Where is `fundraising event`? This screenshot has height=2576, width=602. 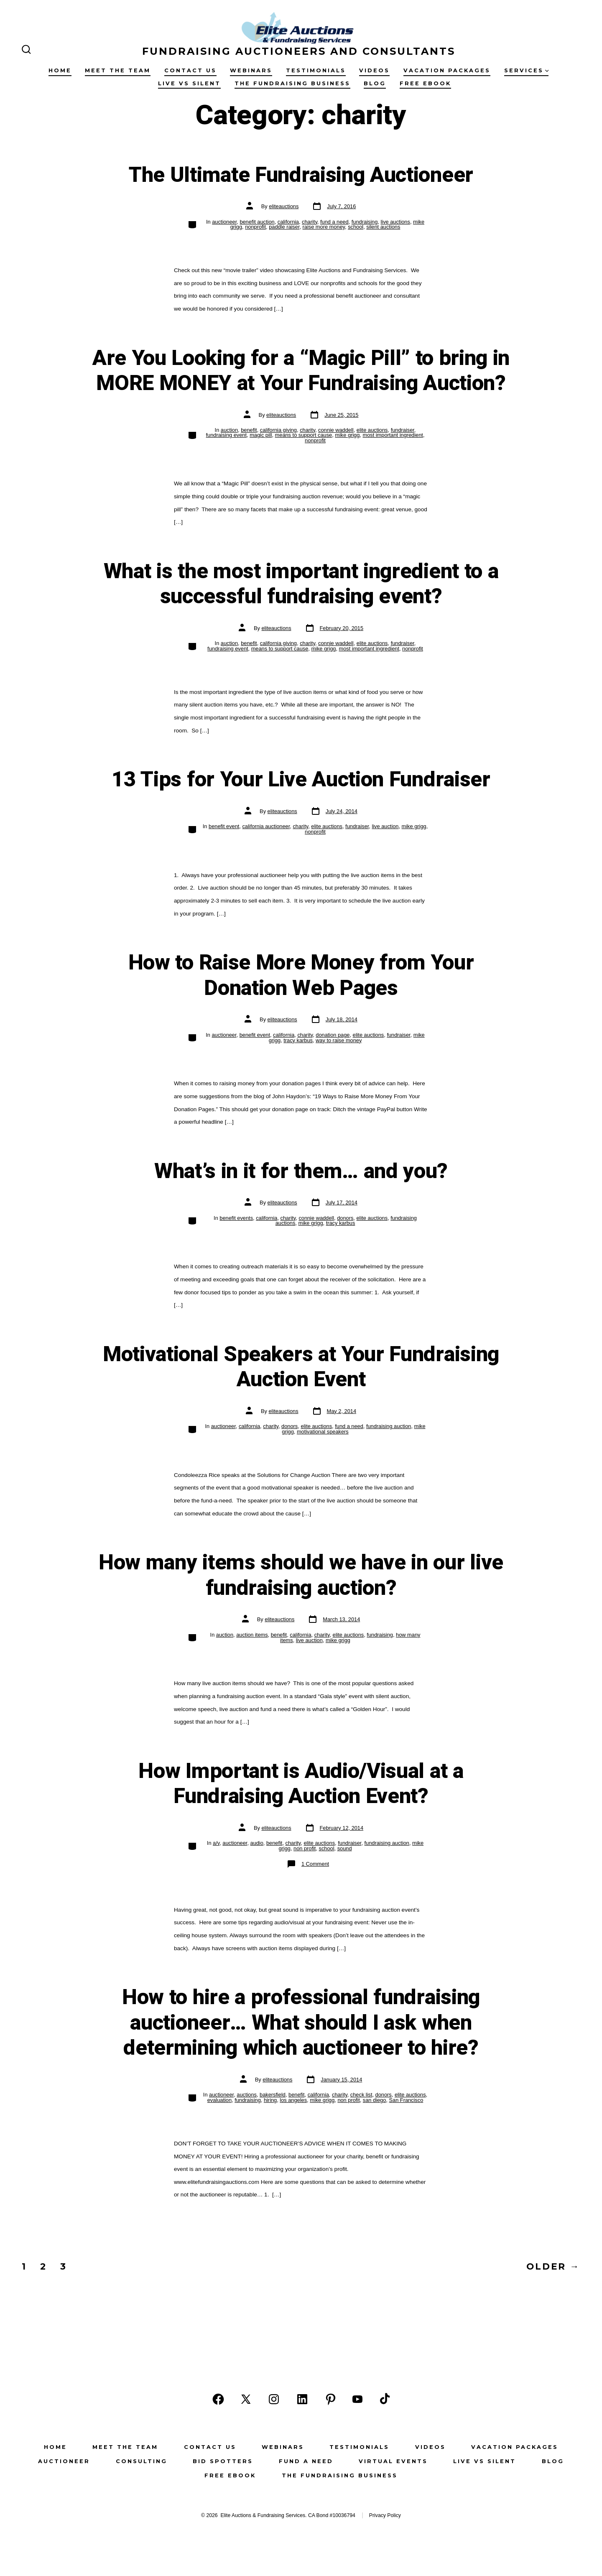 fundraising event is located at coordinates (226, 435).